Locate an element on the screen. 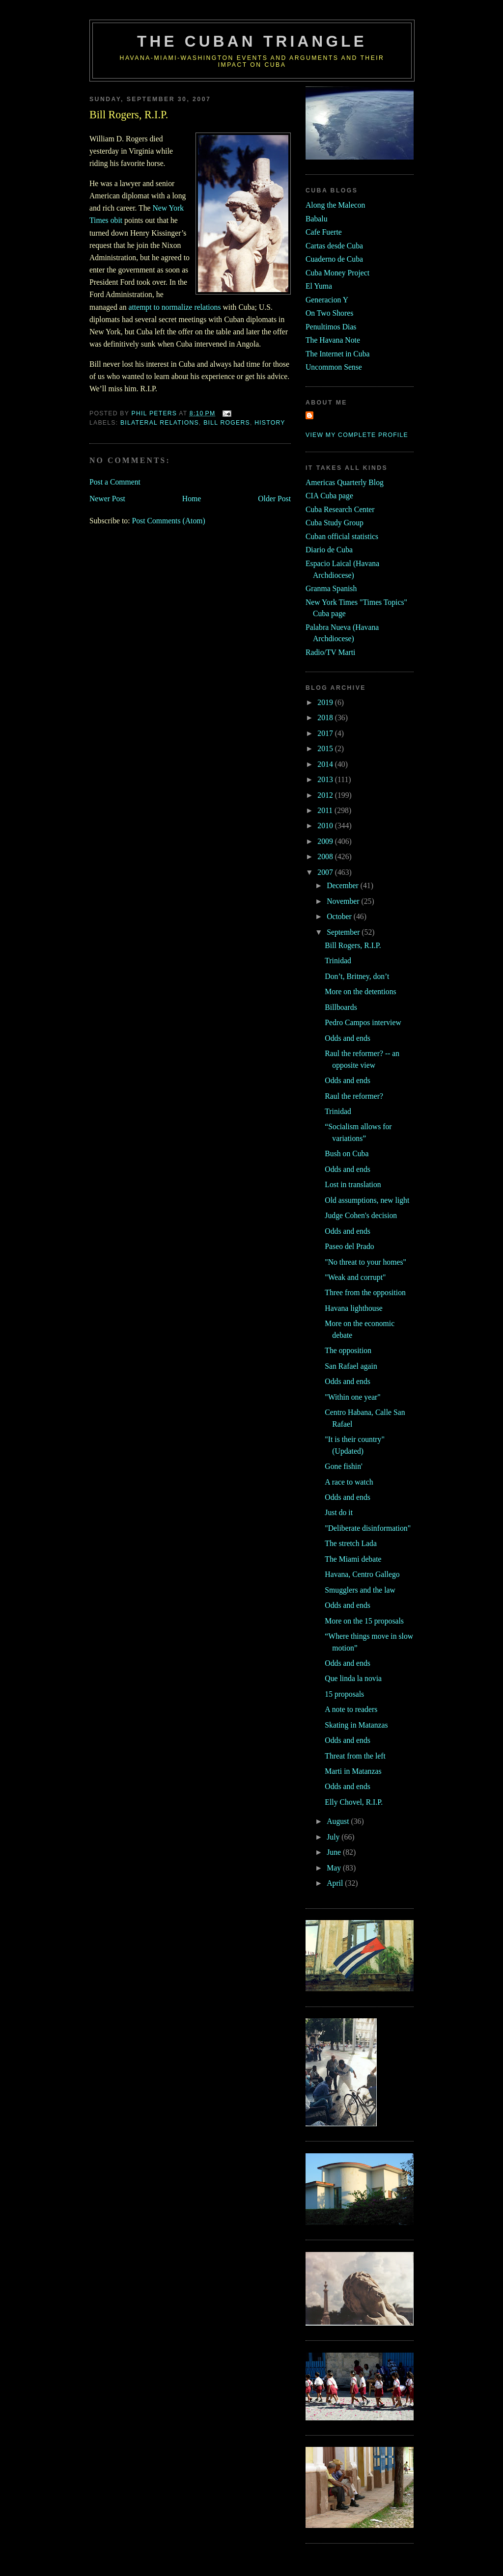 The width and height of the screenshot is (503, 2576). July is located at coordinates (334, 1837).